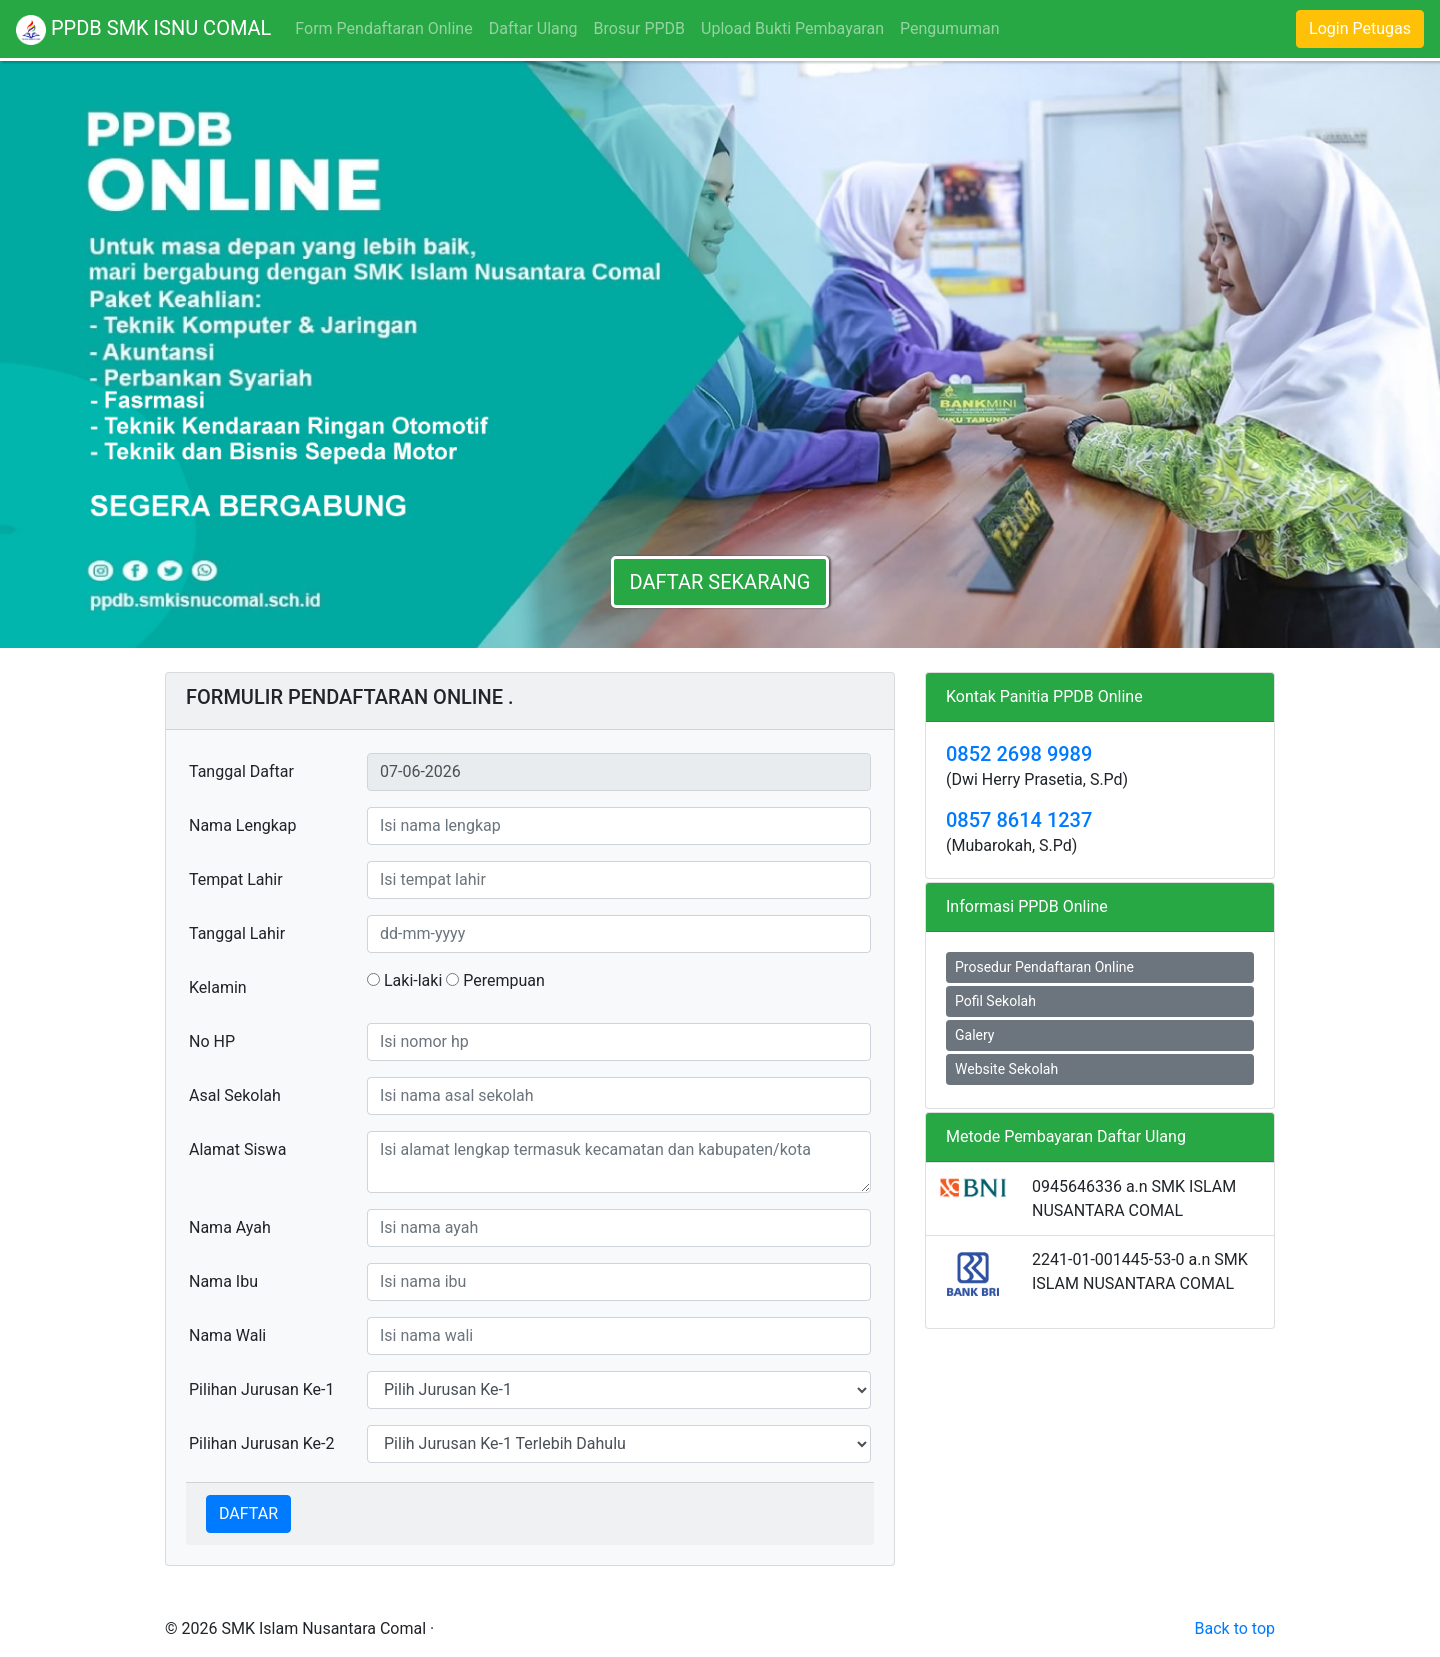 Image resolution: width=1440 pixels, height=1657 pixels. What do you see at coordinates (236, 879) in the screenshot?
I see `Tempat Lahir` at bounding box center [236, 879].